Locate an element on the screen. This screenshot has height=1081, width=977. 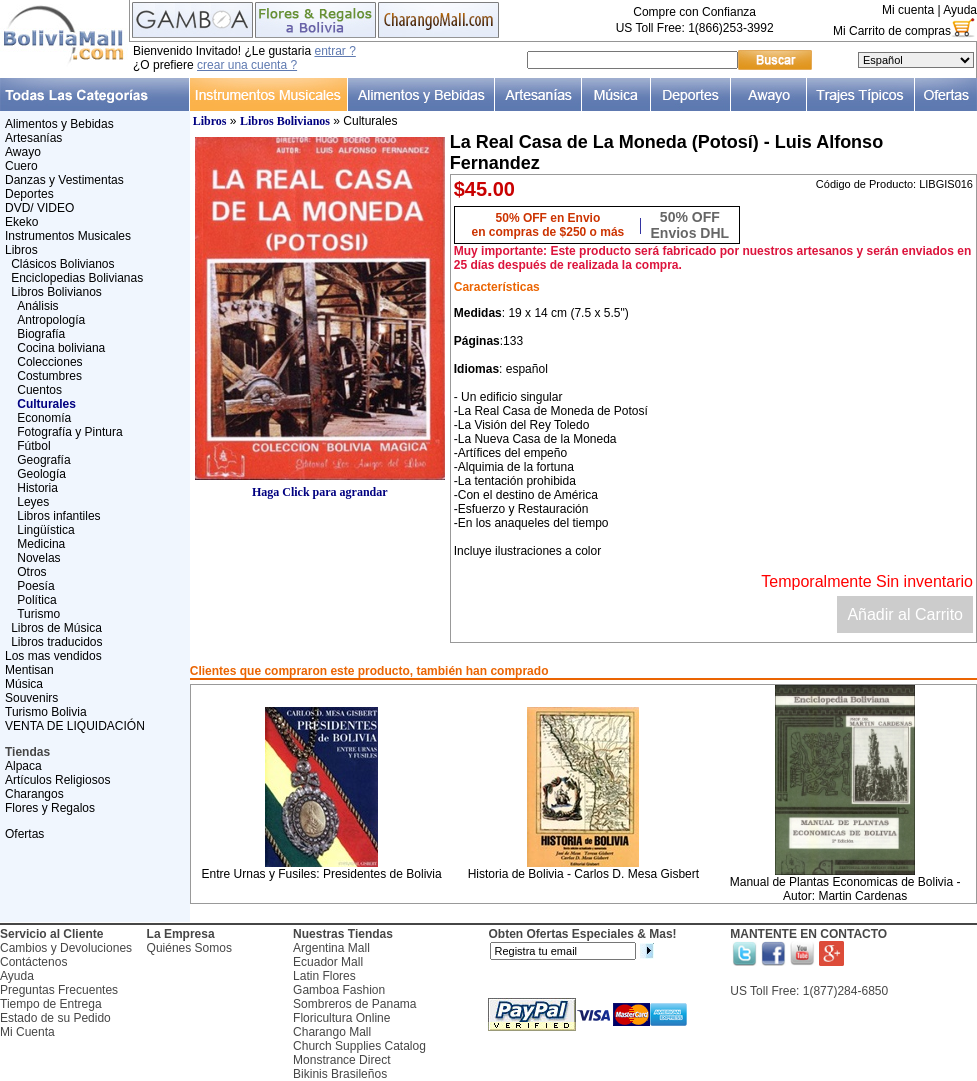
Historia de Bolivia - Carlos D. Mesa Gisbert is located at coordinates (583, 874).